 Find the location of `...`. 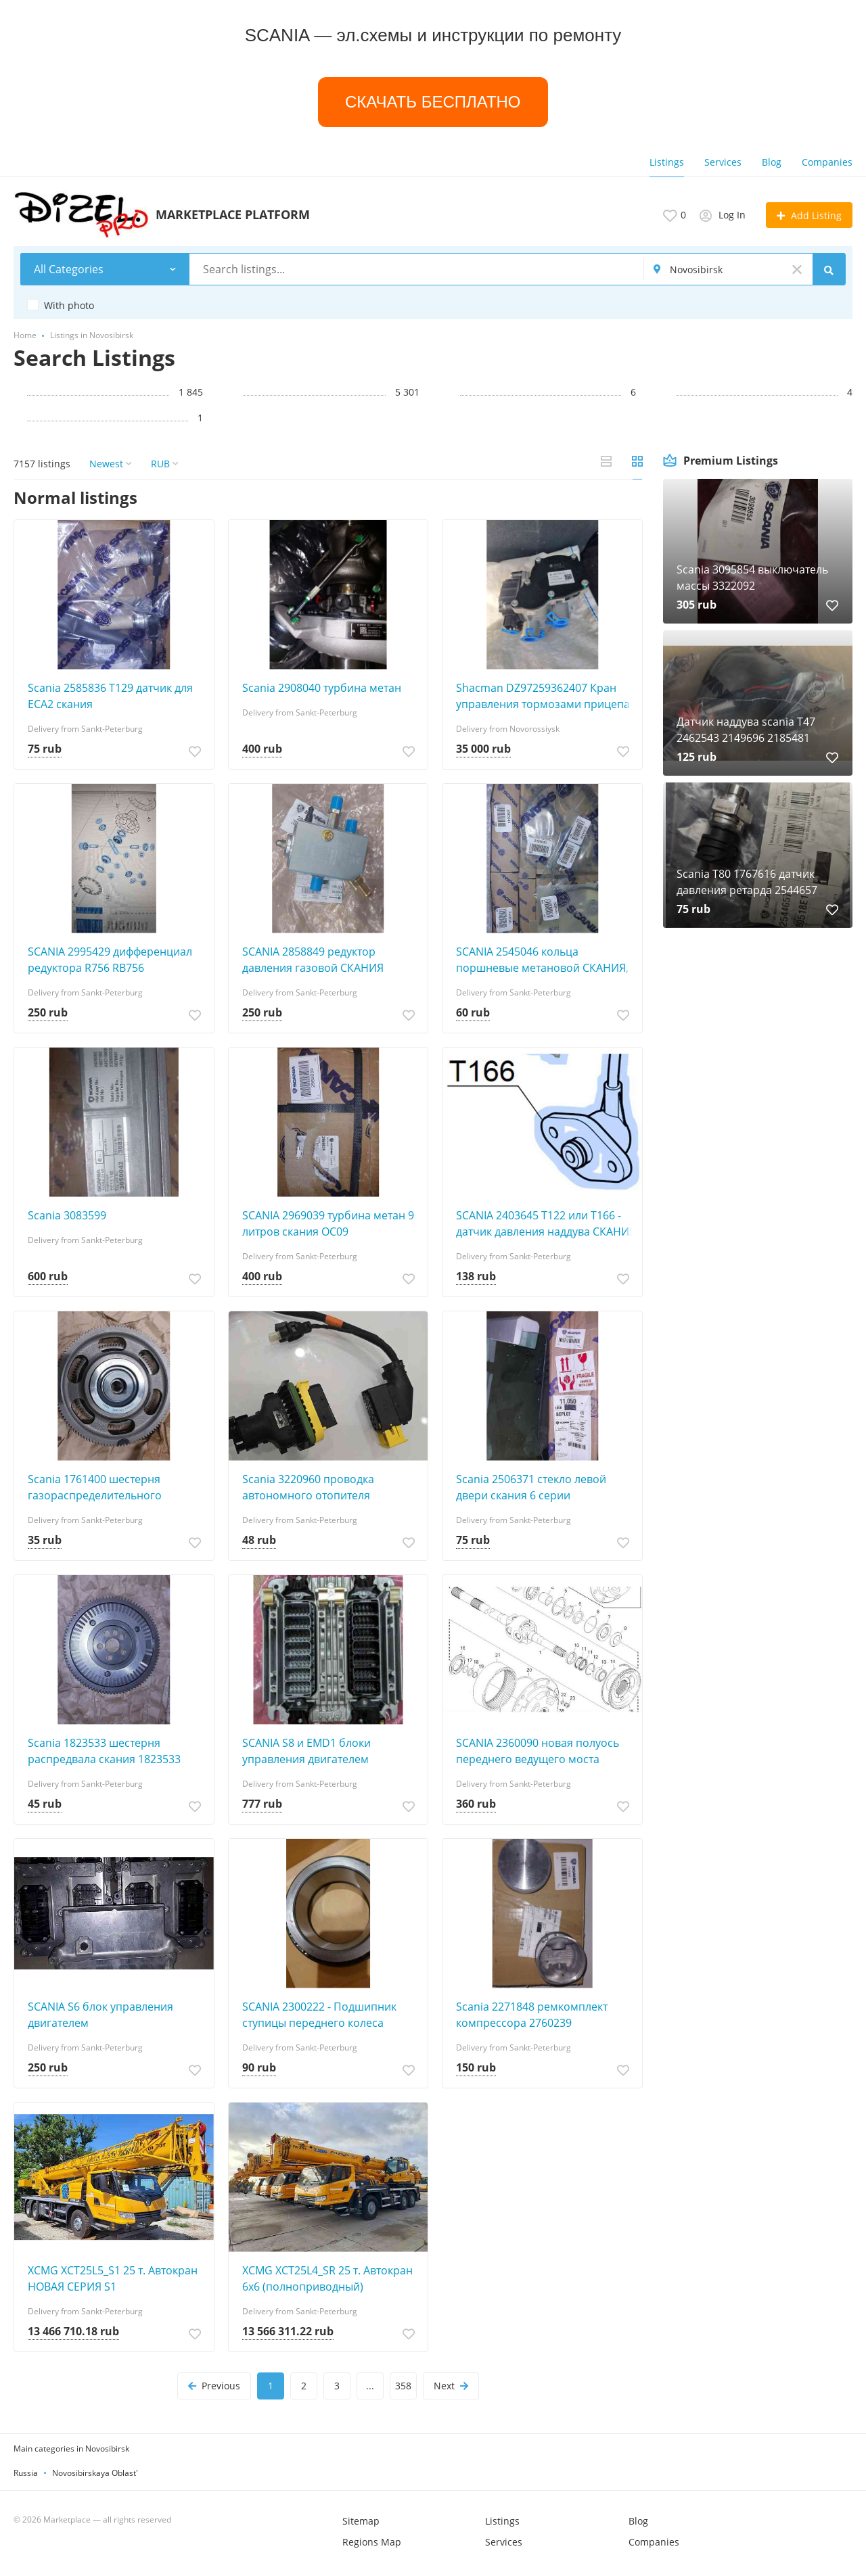

... is located at coordinates (370, 2385).